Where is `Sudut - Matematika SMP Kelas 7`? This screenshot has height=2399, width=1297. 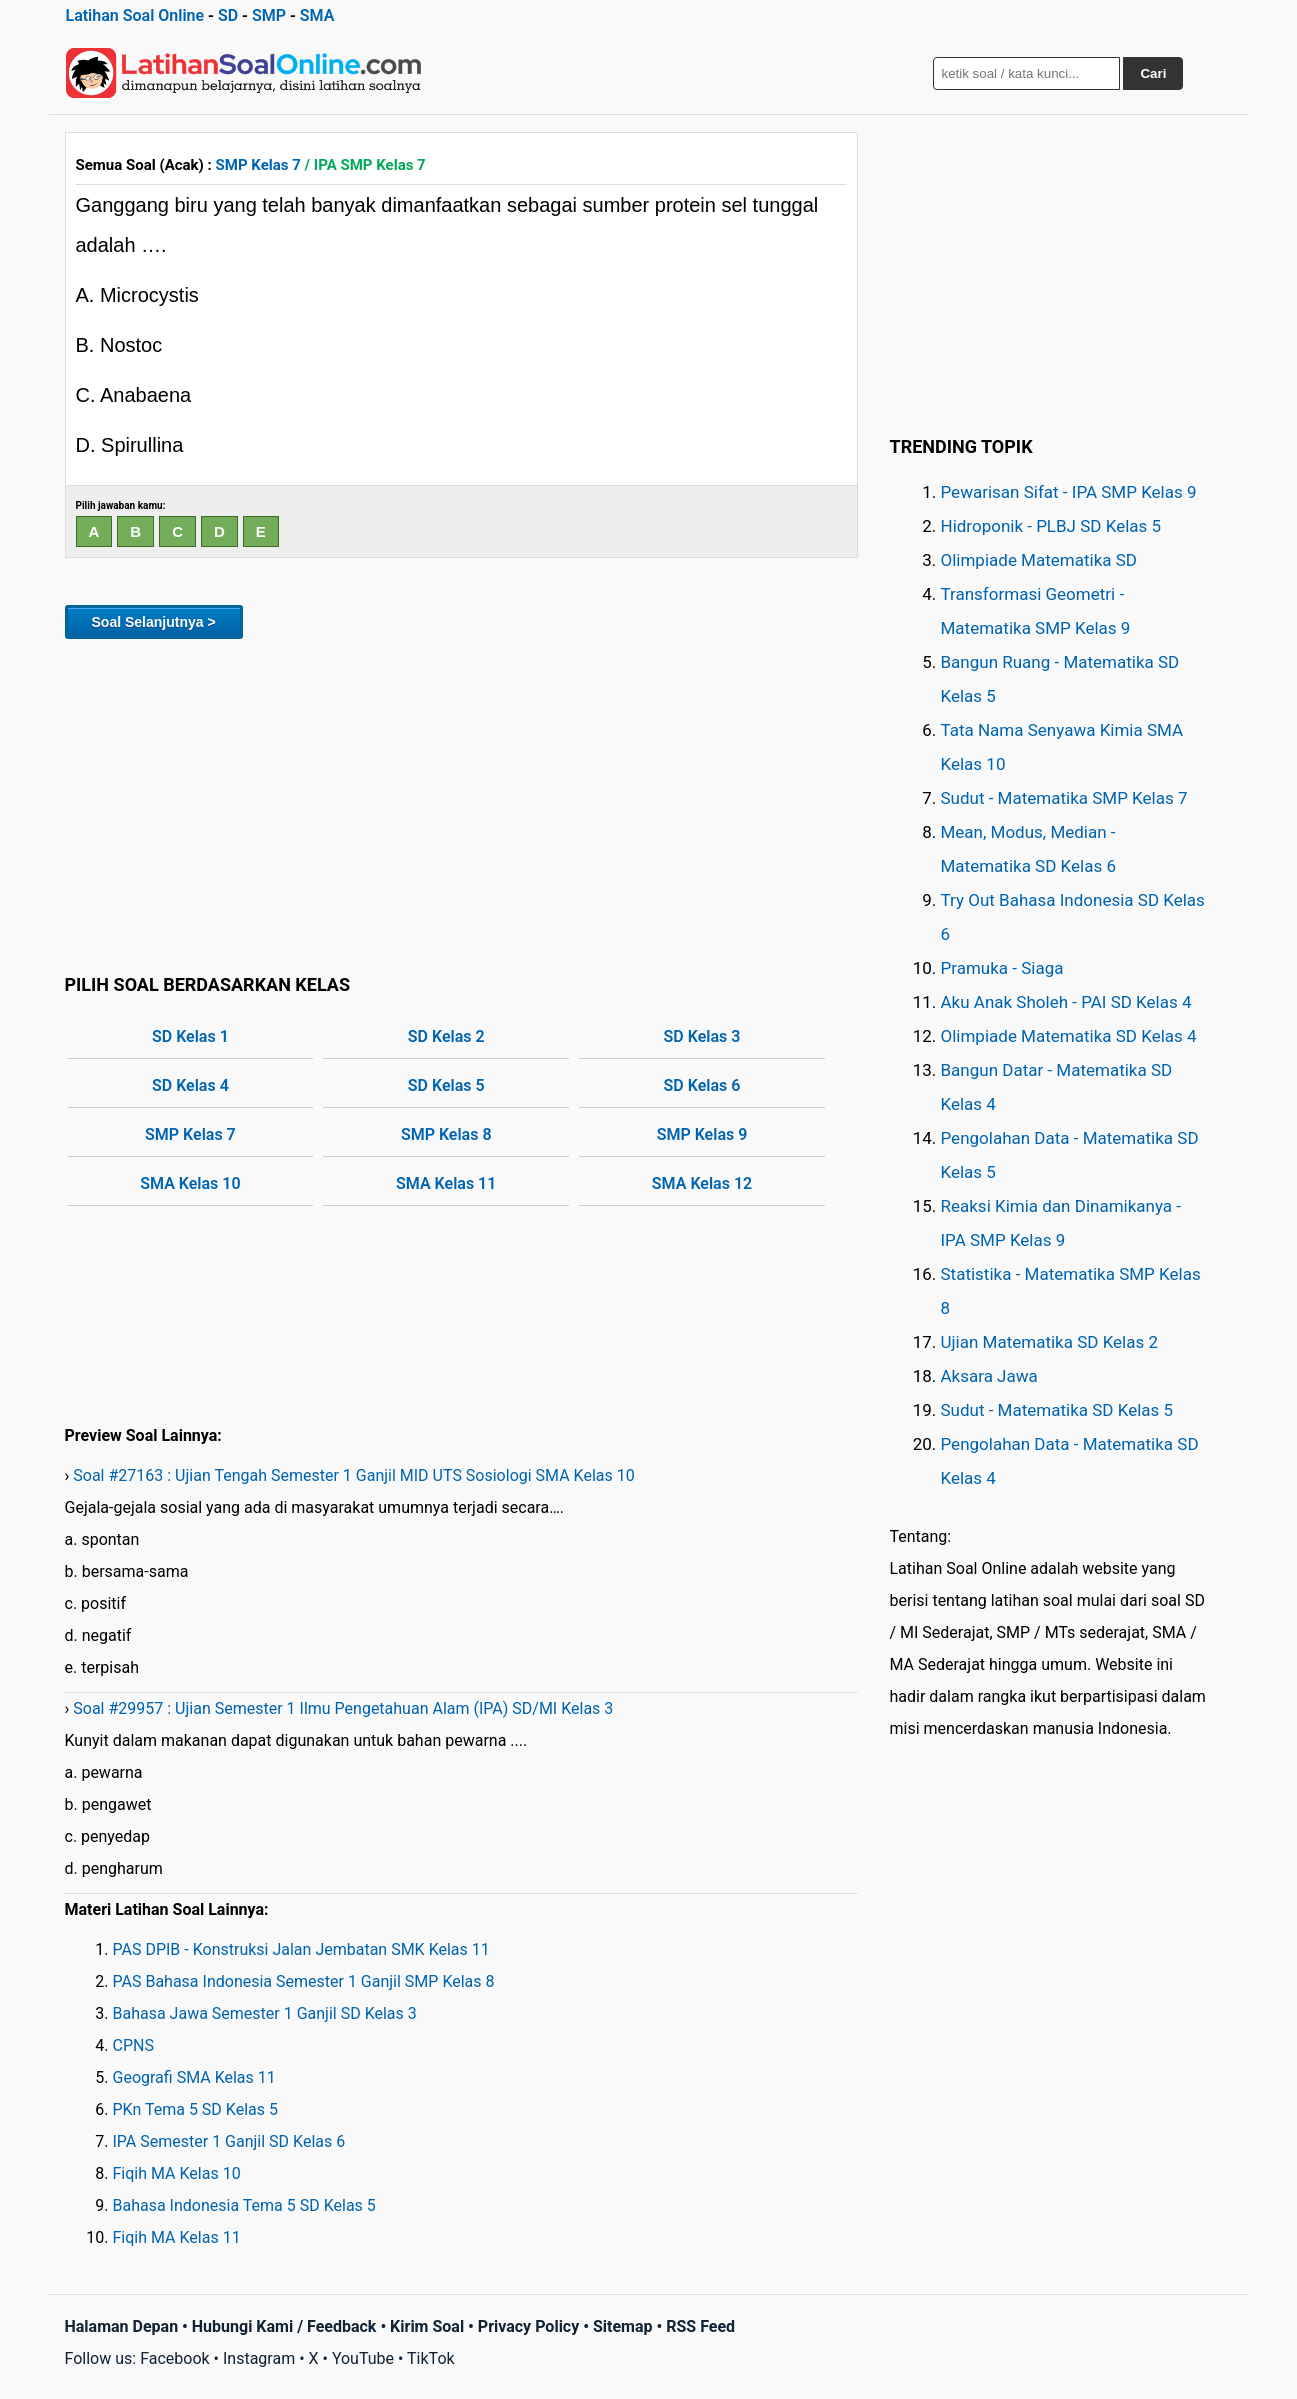
Sudut - Matematika SMP Kelas 7 is located at coordinates (1064, 798).